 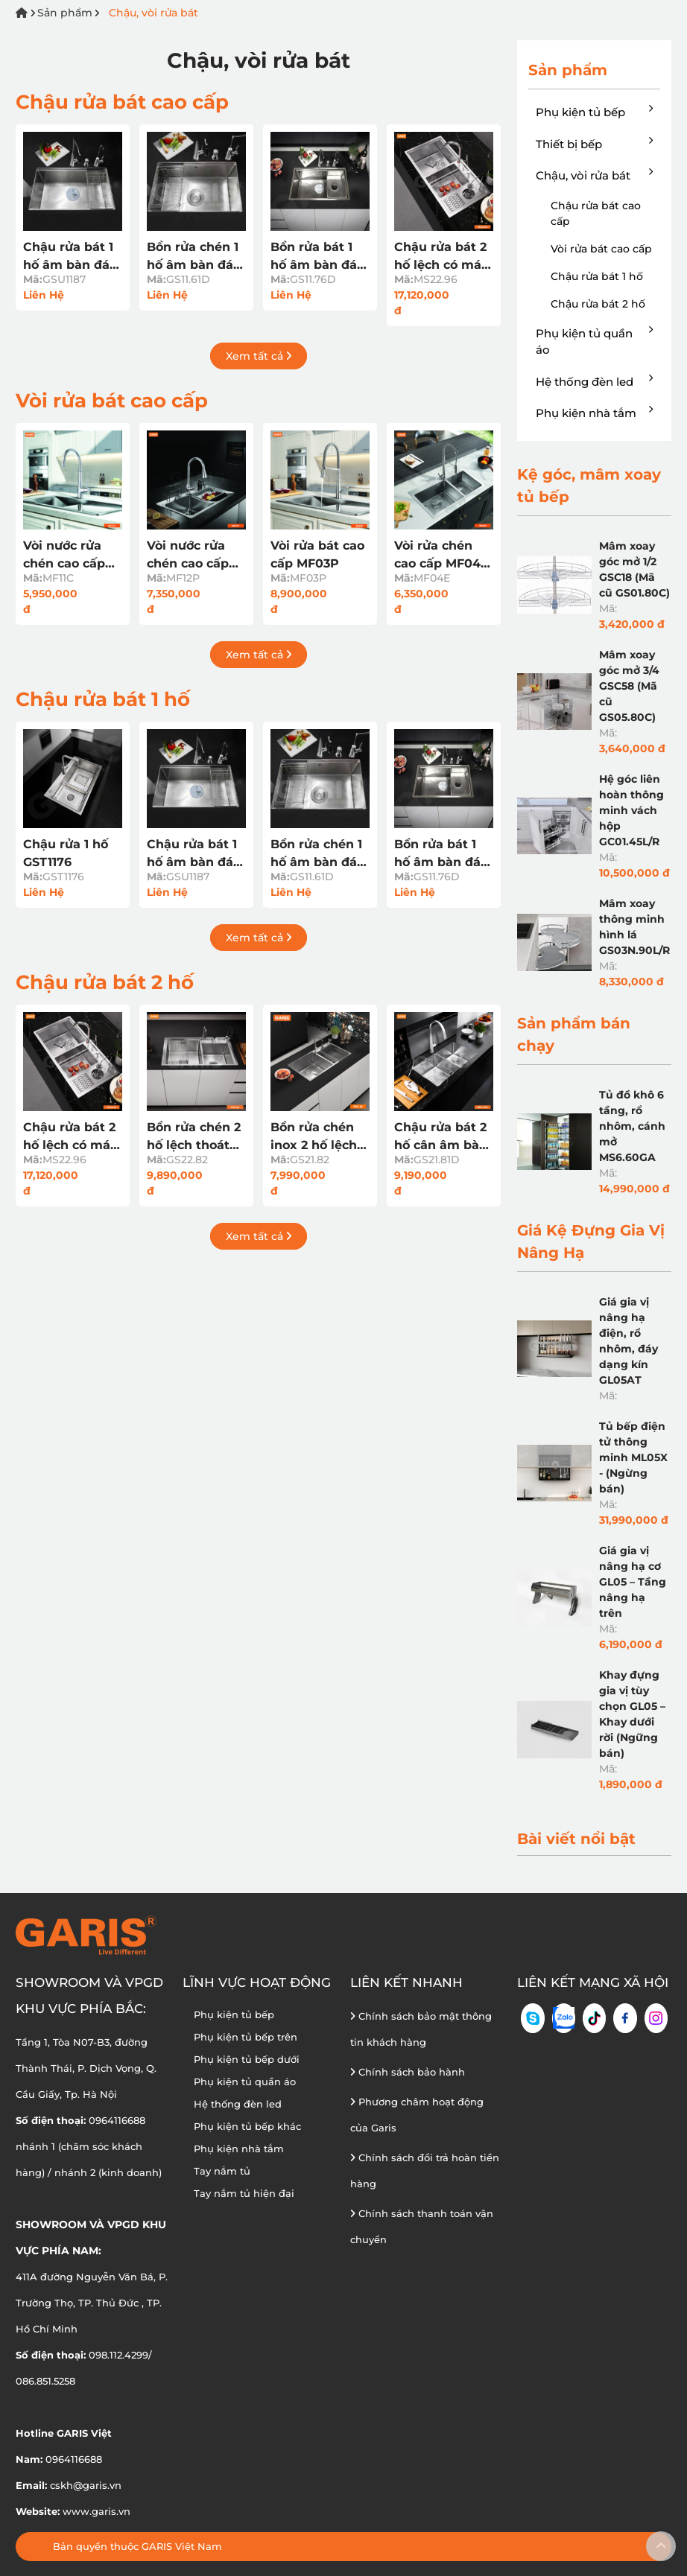 I want to click on Phụ kiện tủ bếp trên, so click(x=245, y=2037).